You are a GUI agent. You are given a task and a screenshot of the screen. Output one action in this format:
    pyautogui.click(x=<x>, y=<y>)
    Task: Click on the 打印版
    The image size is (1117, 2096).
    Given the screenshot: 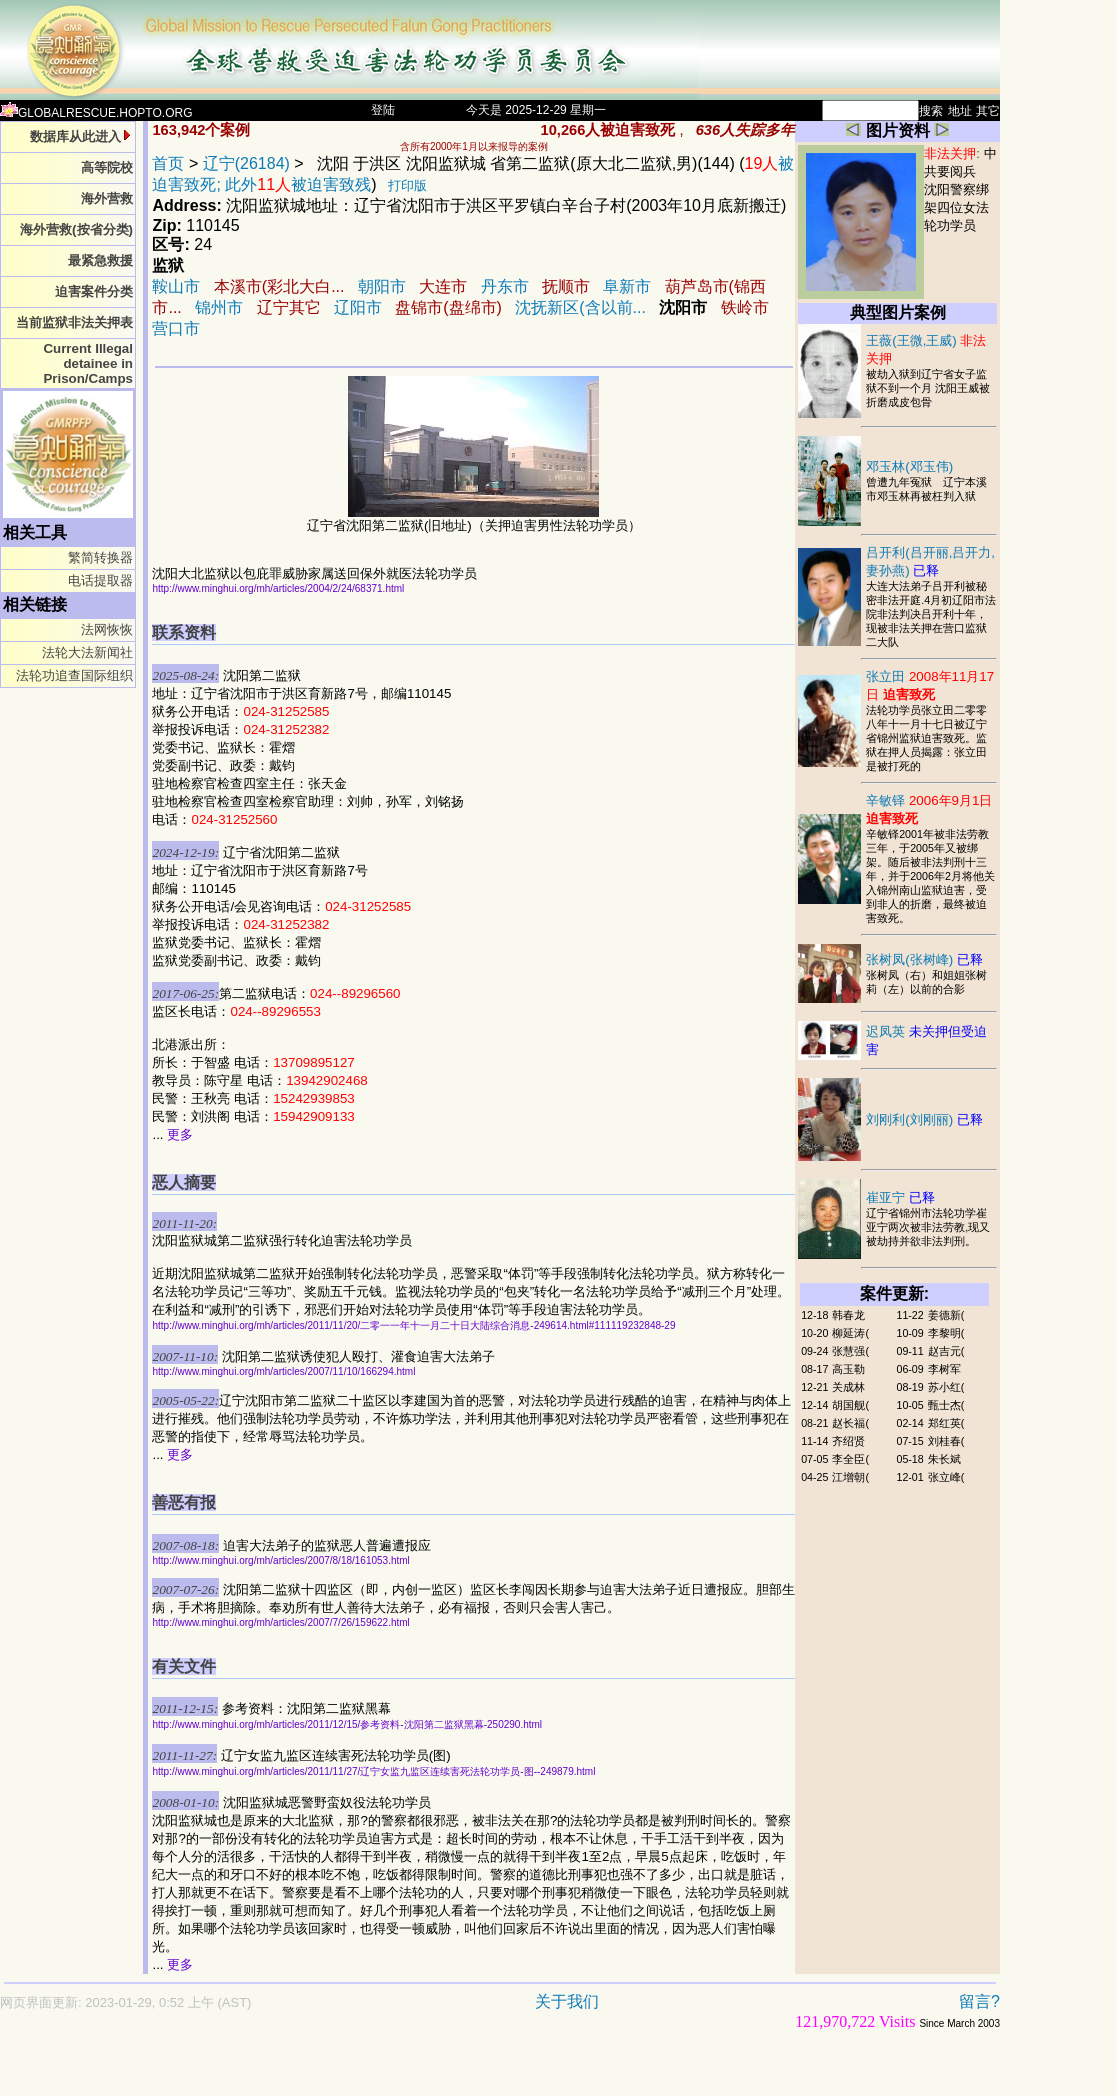 What is the action you would take?
    pyautogui.click(x=407, y=185)
    